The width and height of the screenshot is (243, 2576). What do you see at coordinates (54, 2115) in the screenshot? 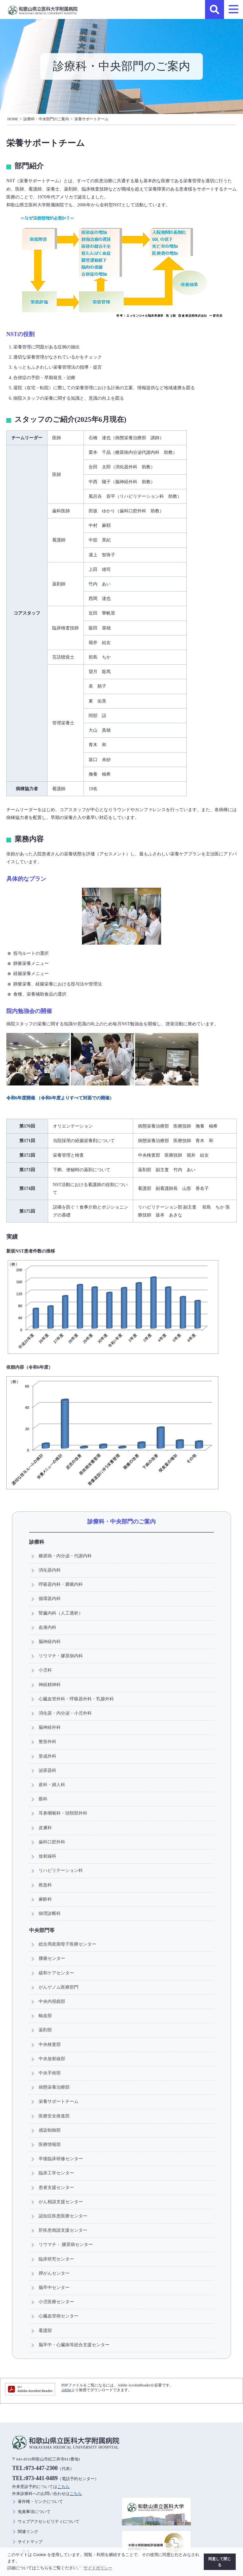
I see `医療安全推進部` at bounding box center [54, 2115].